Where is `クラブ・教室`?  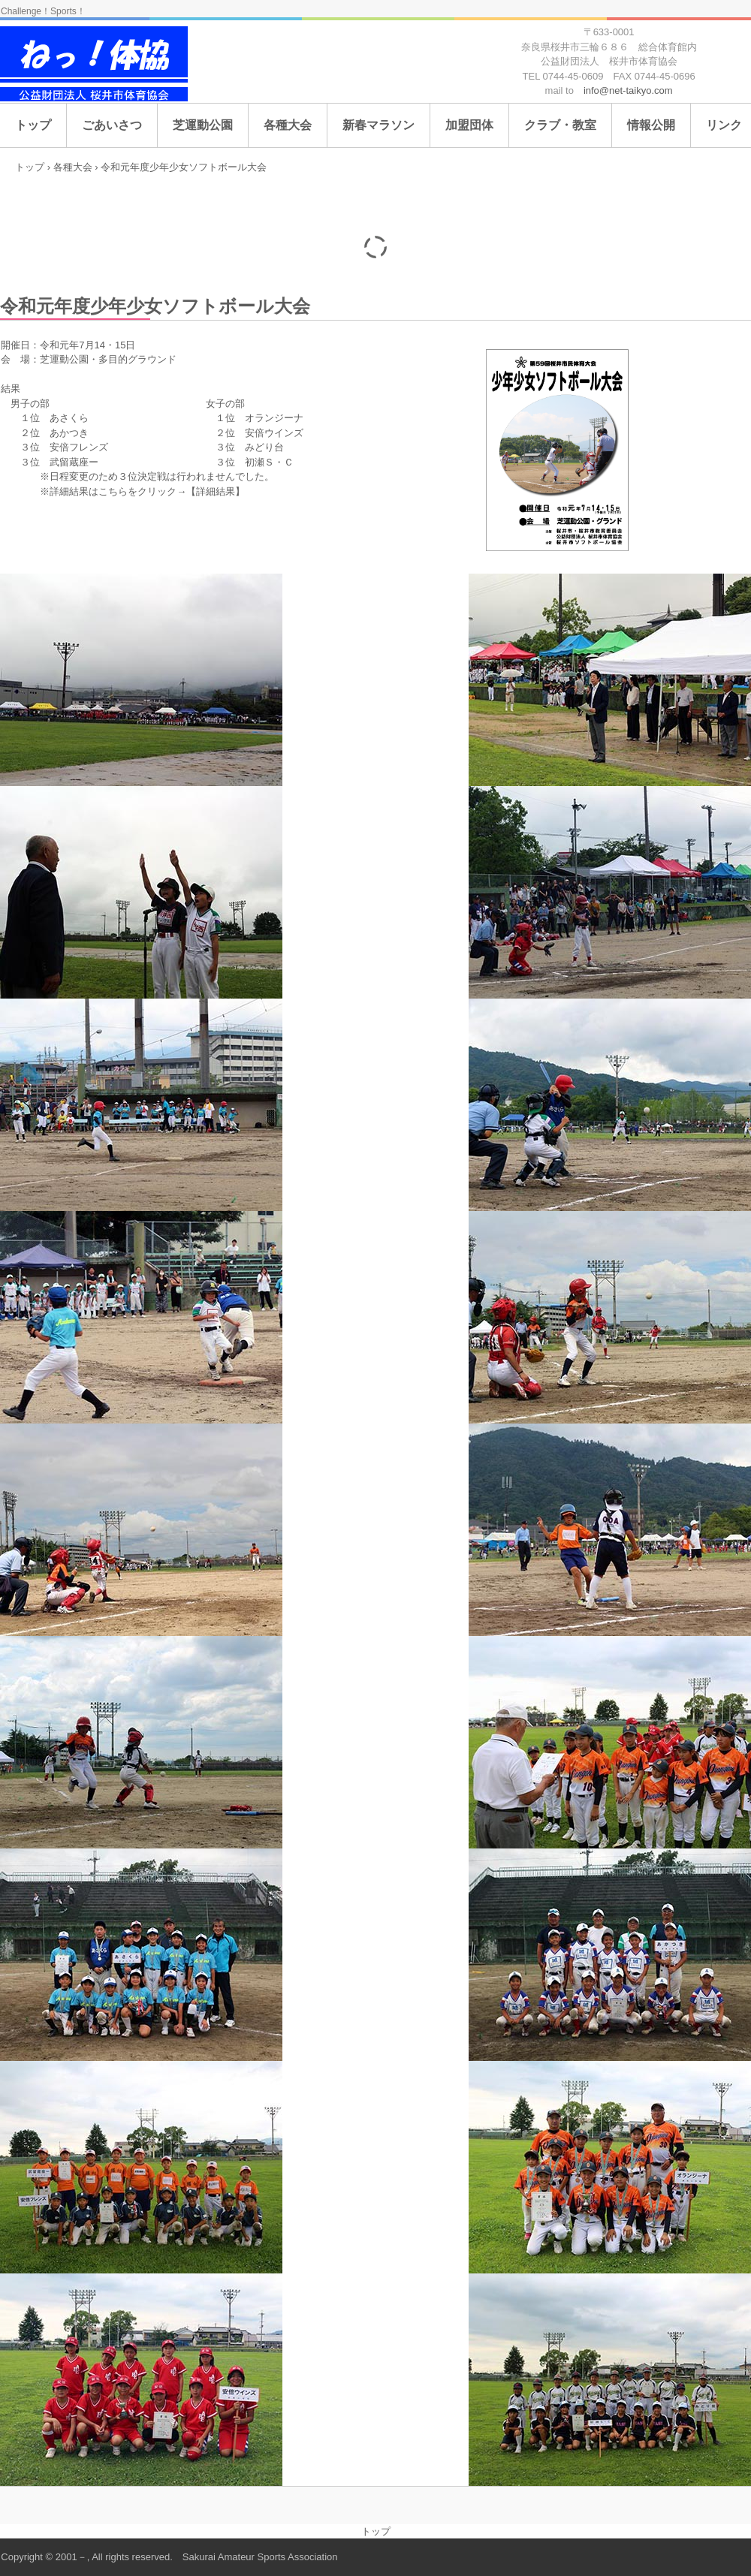 クラブ・教室 is located at coordinates (560, 125).